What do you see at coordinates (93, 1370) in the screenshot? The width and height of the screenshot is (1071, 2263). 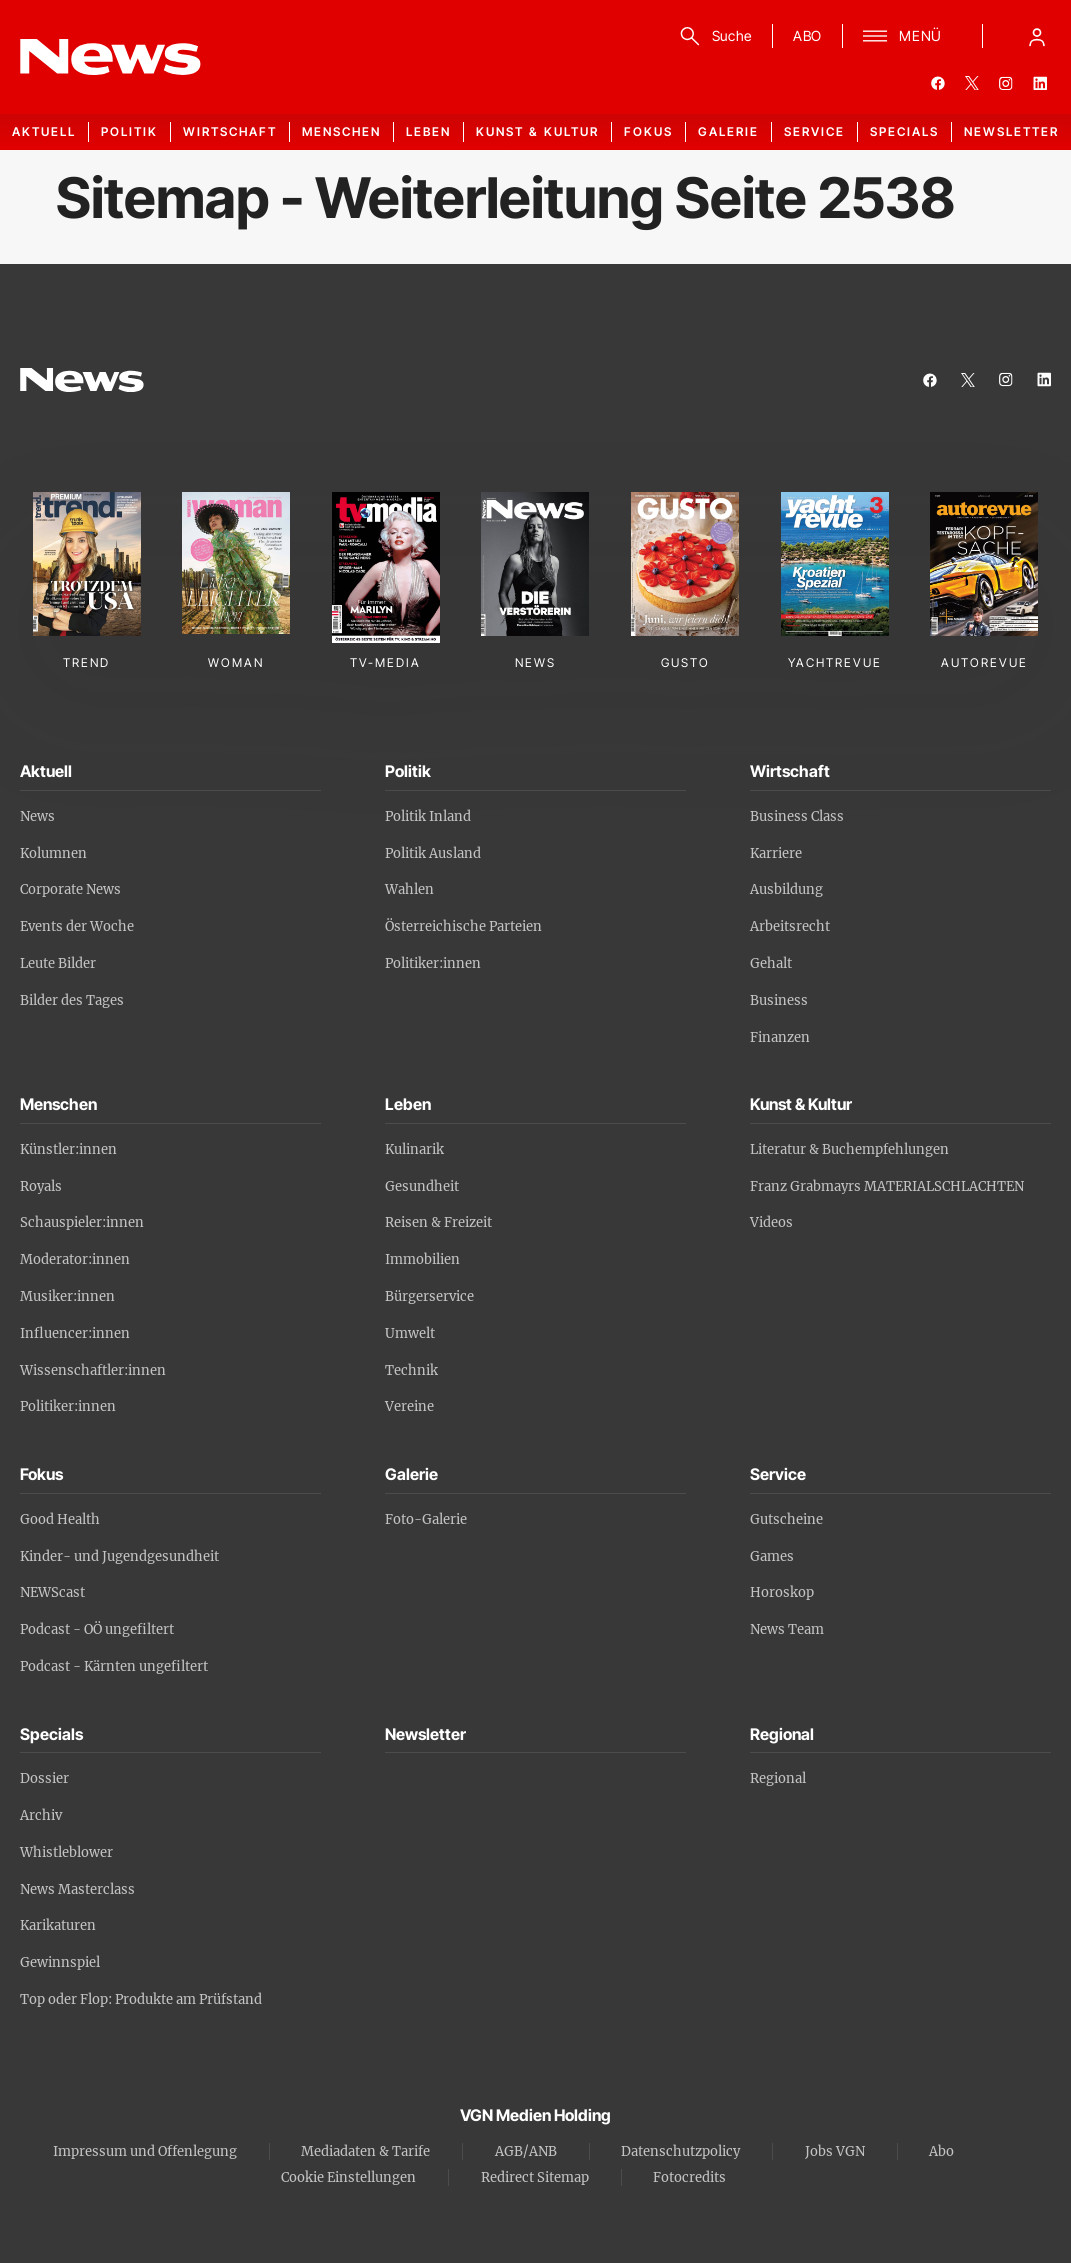 I see `Wissenschaftler:innen` at bounding box center [93, 1370].